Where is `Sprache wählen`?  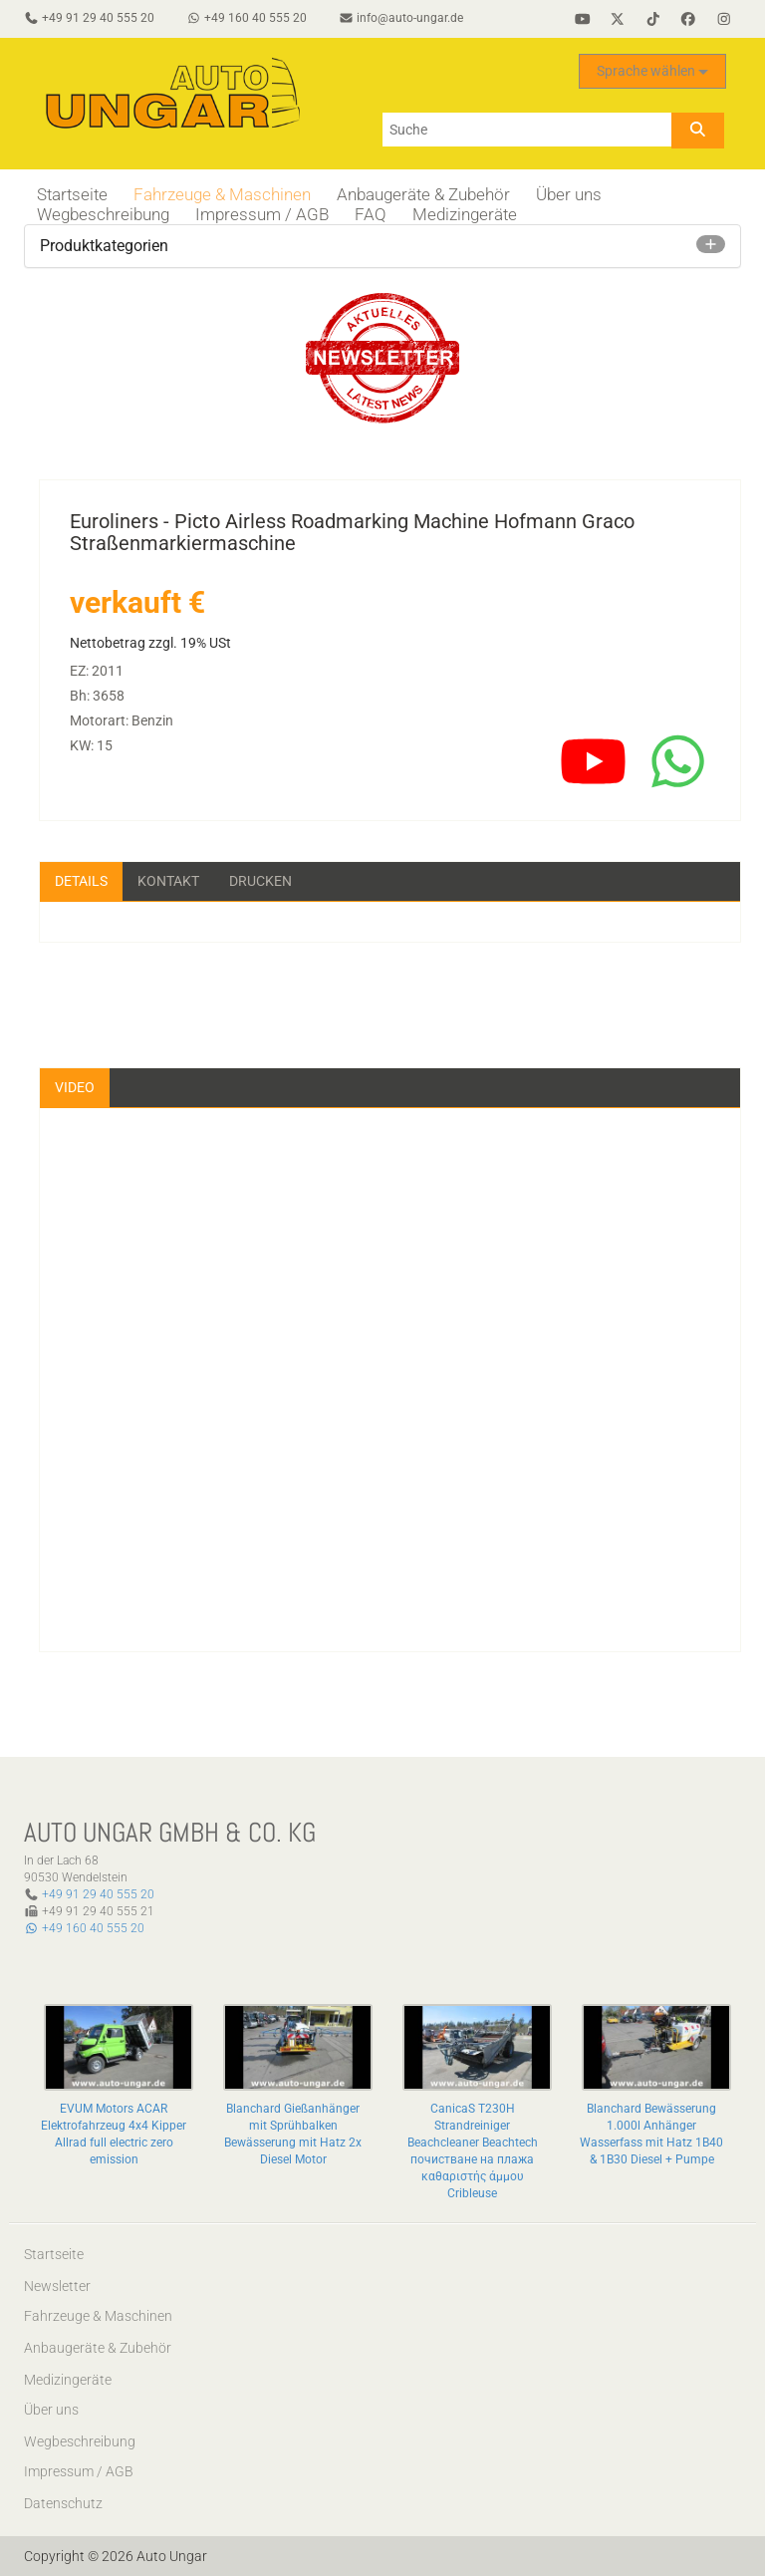
Sprache wählen is located at coordinates (652, 71).